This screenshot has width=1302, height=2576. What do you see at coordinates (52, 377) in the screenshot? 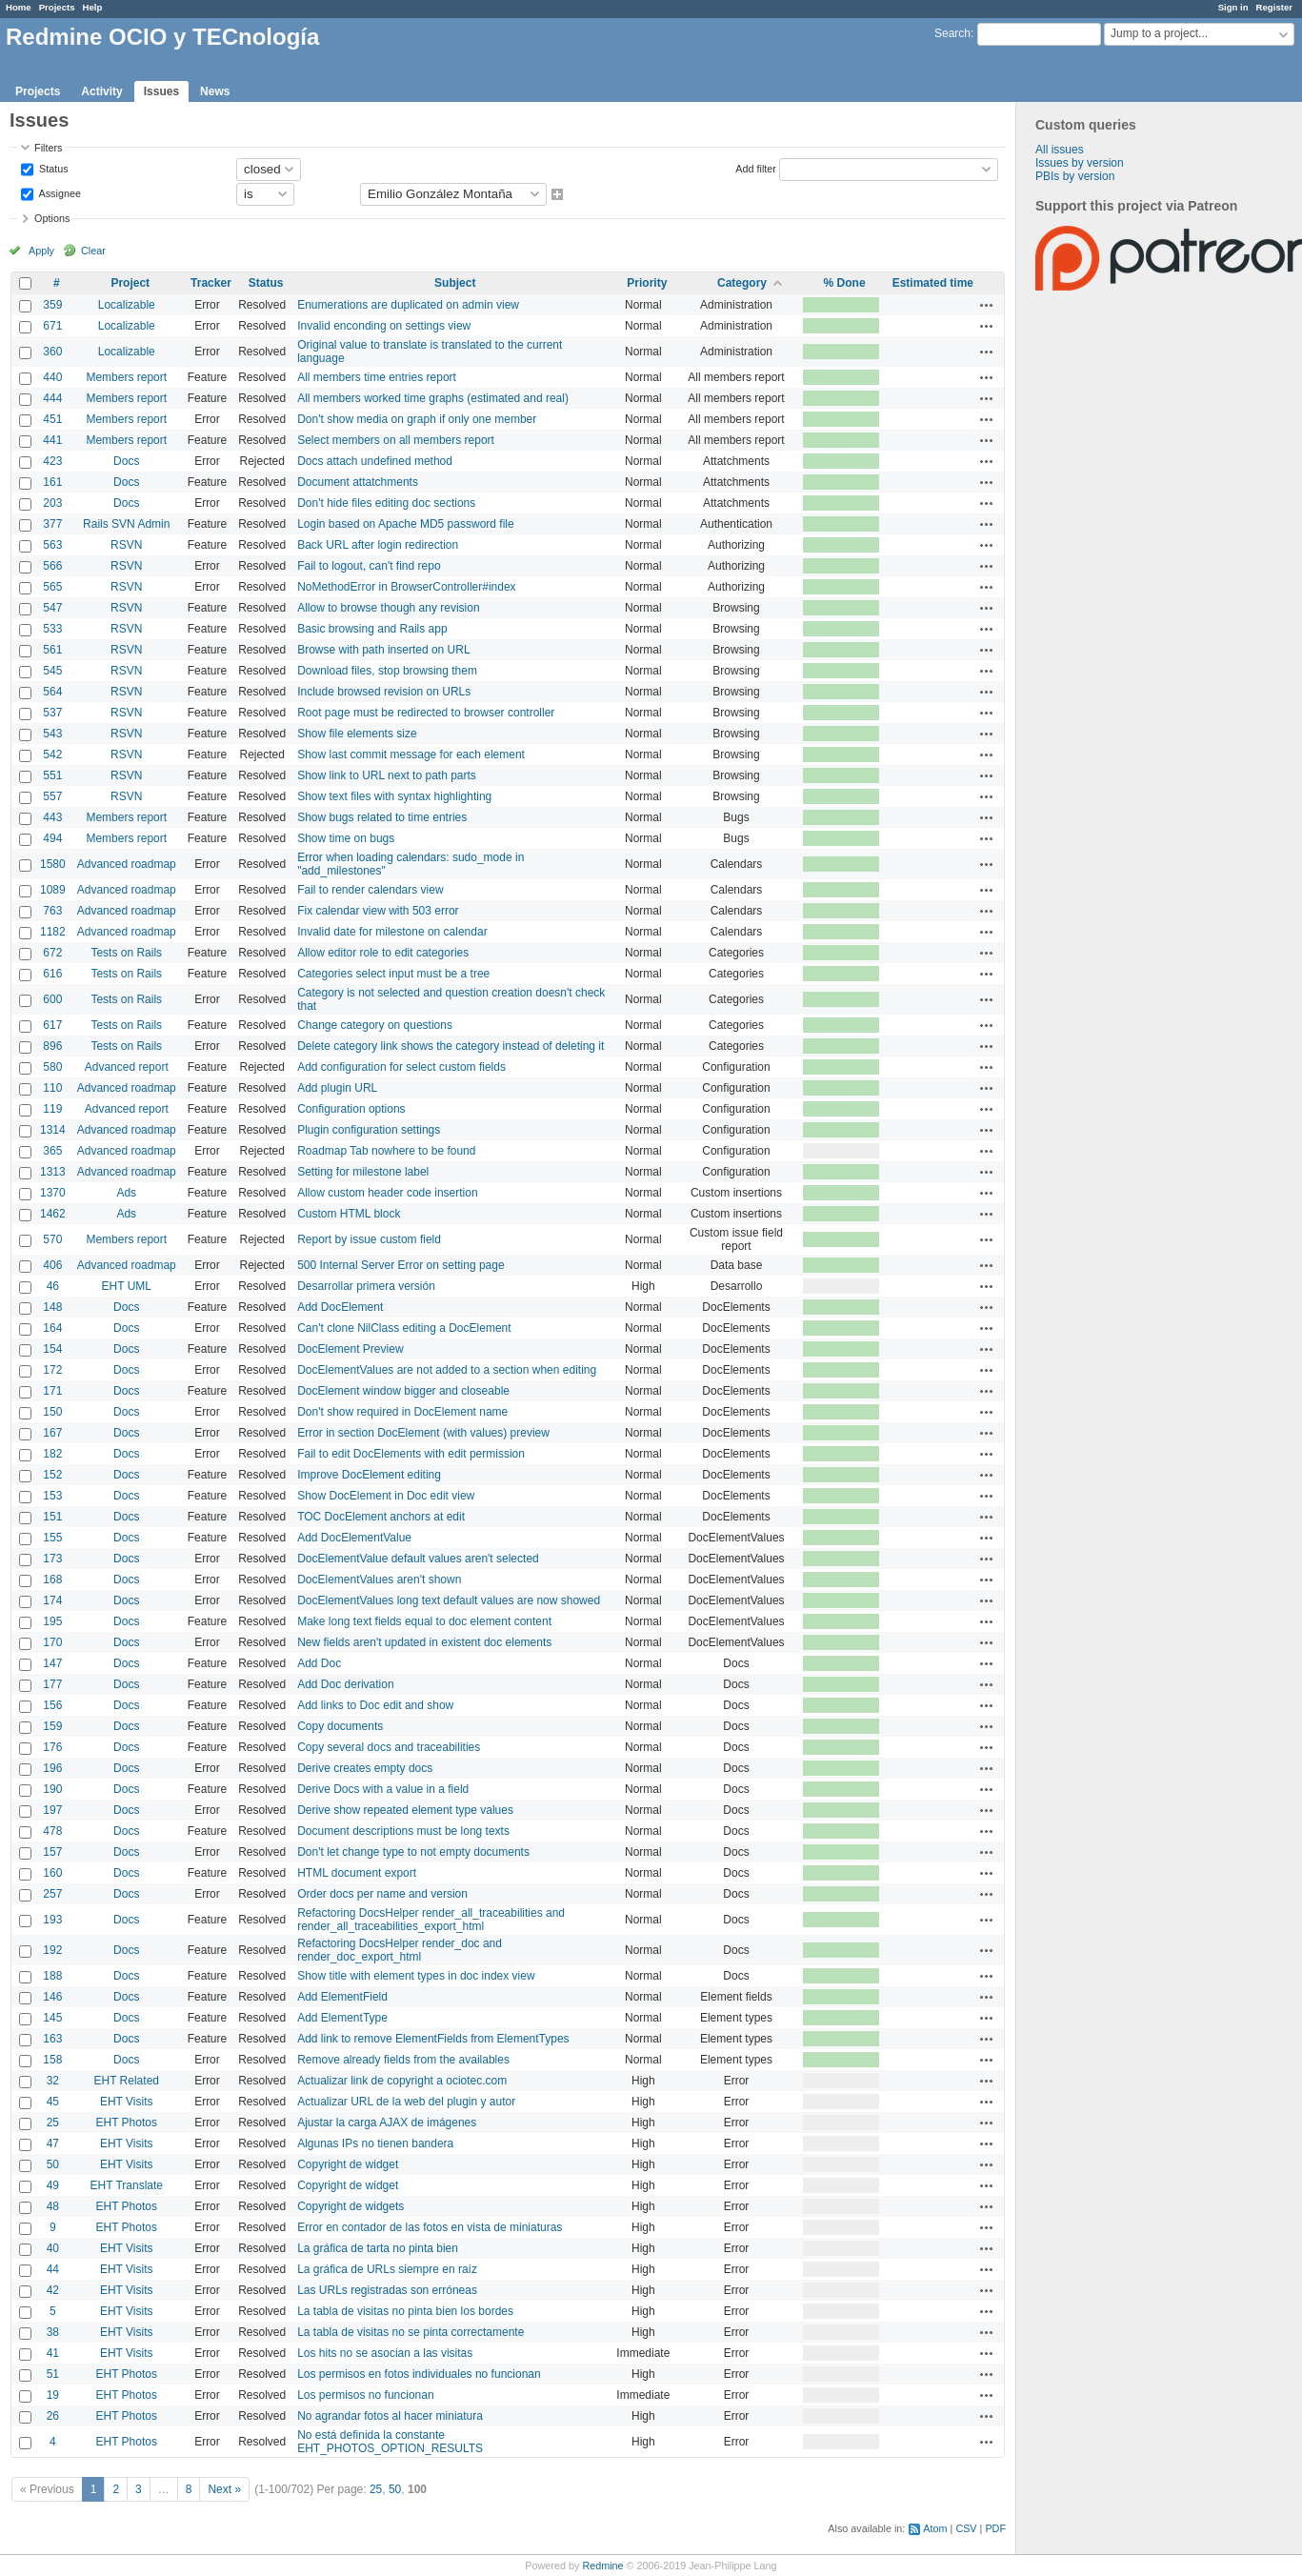
I see `440` at bounding box center [52, 377].